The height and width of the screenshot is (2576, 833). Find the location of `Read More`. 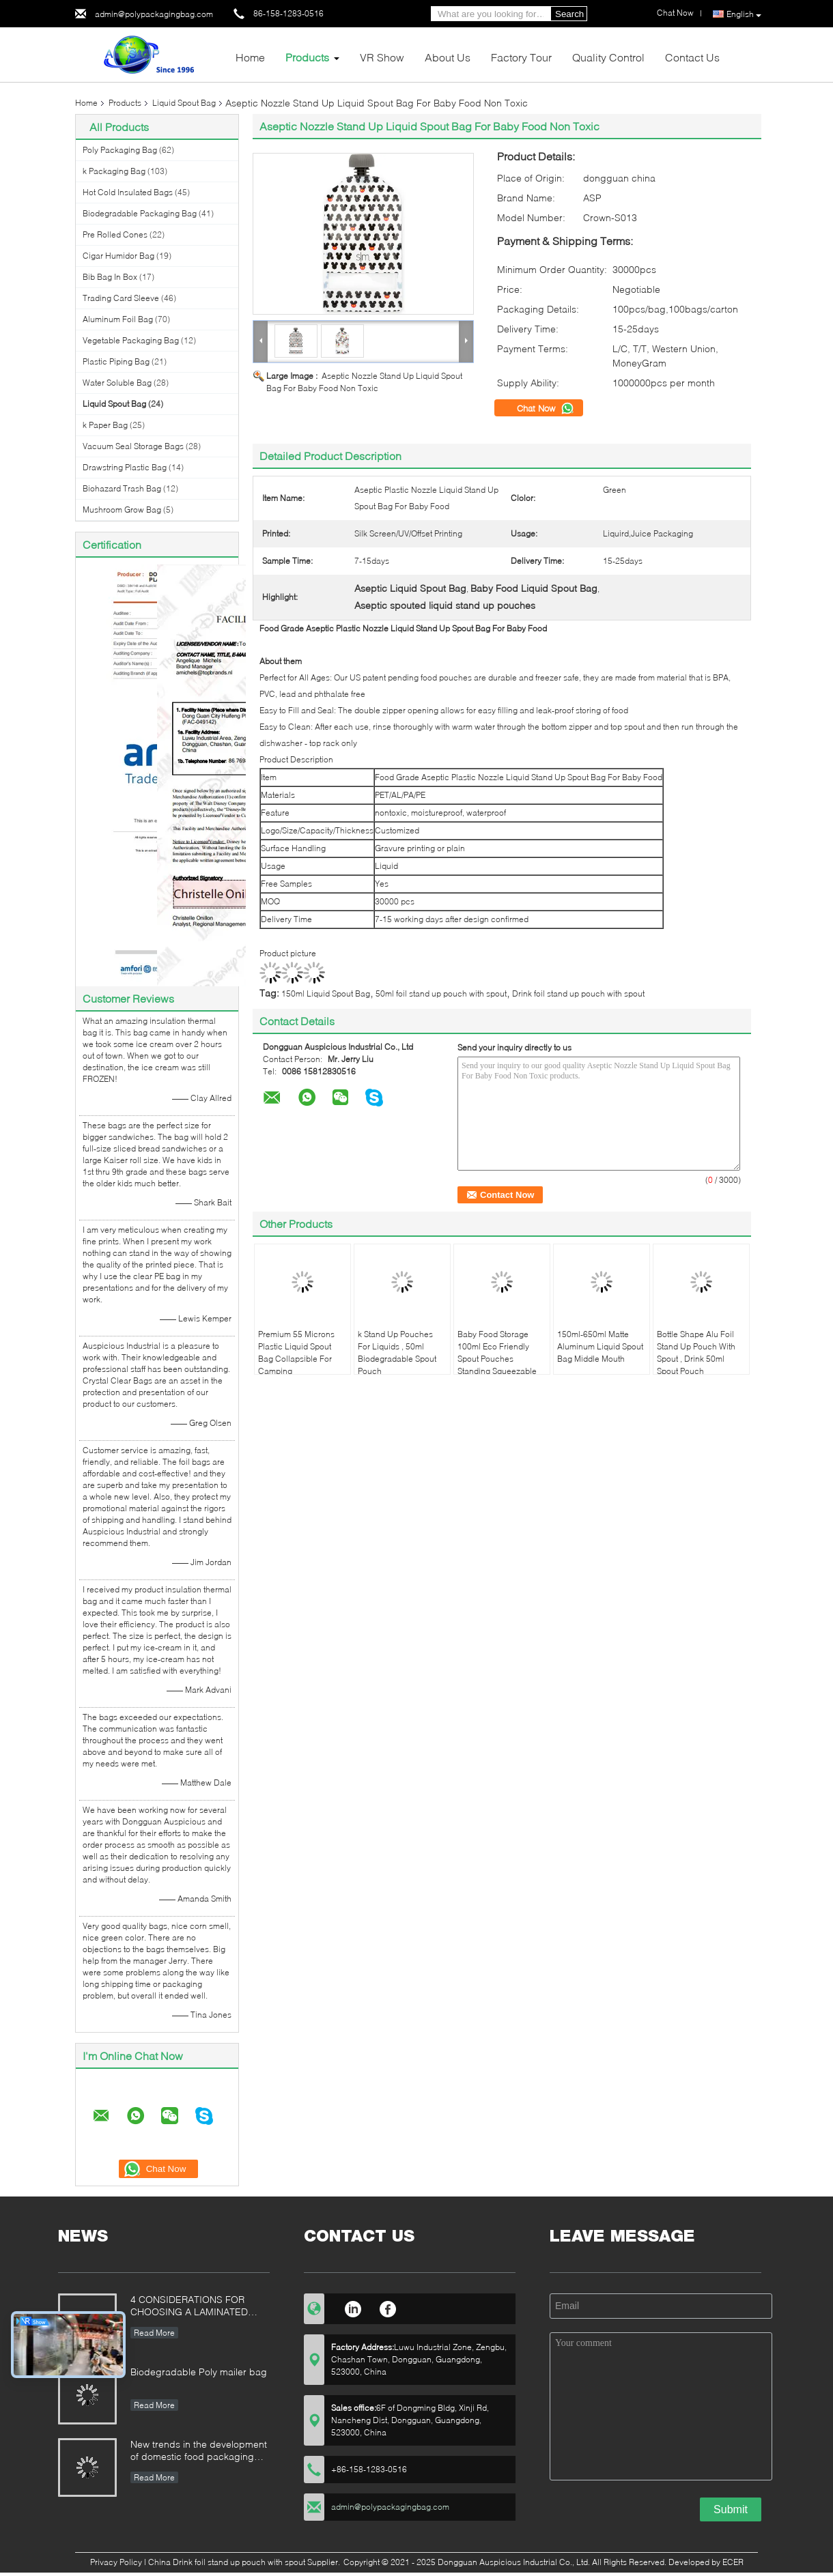

Read More is located at coordinates (154, 2333).